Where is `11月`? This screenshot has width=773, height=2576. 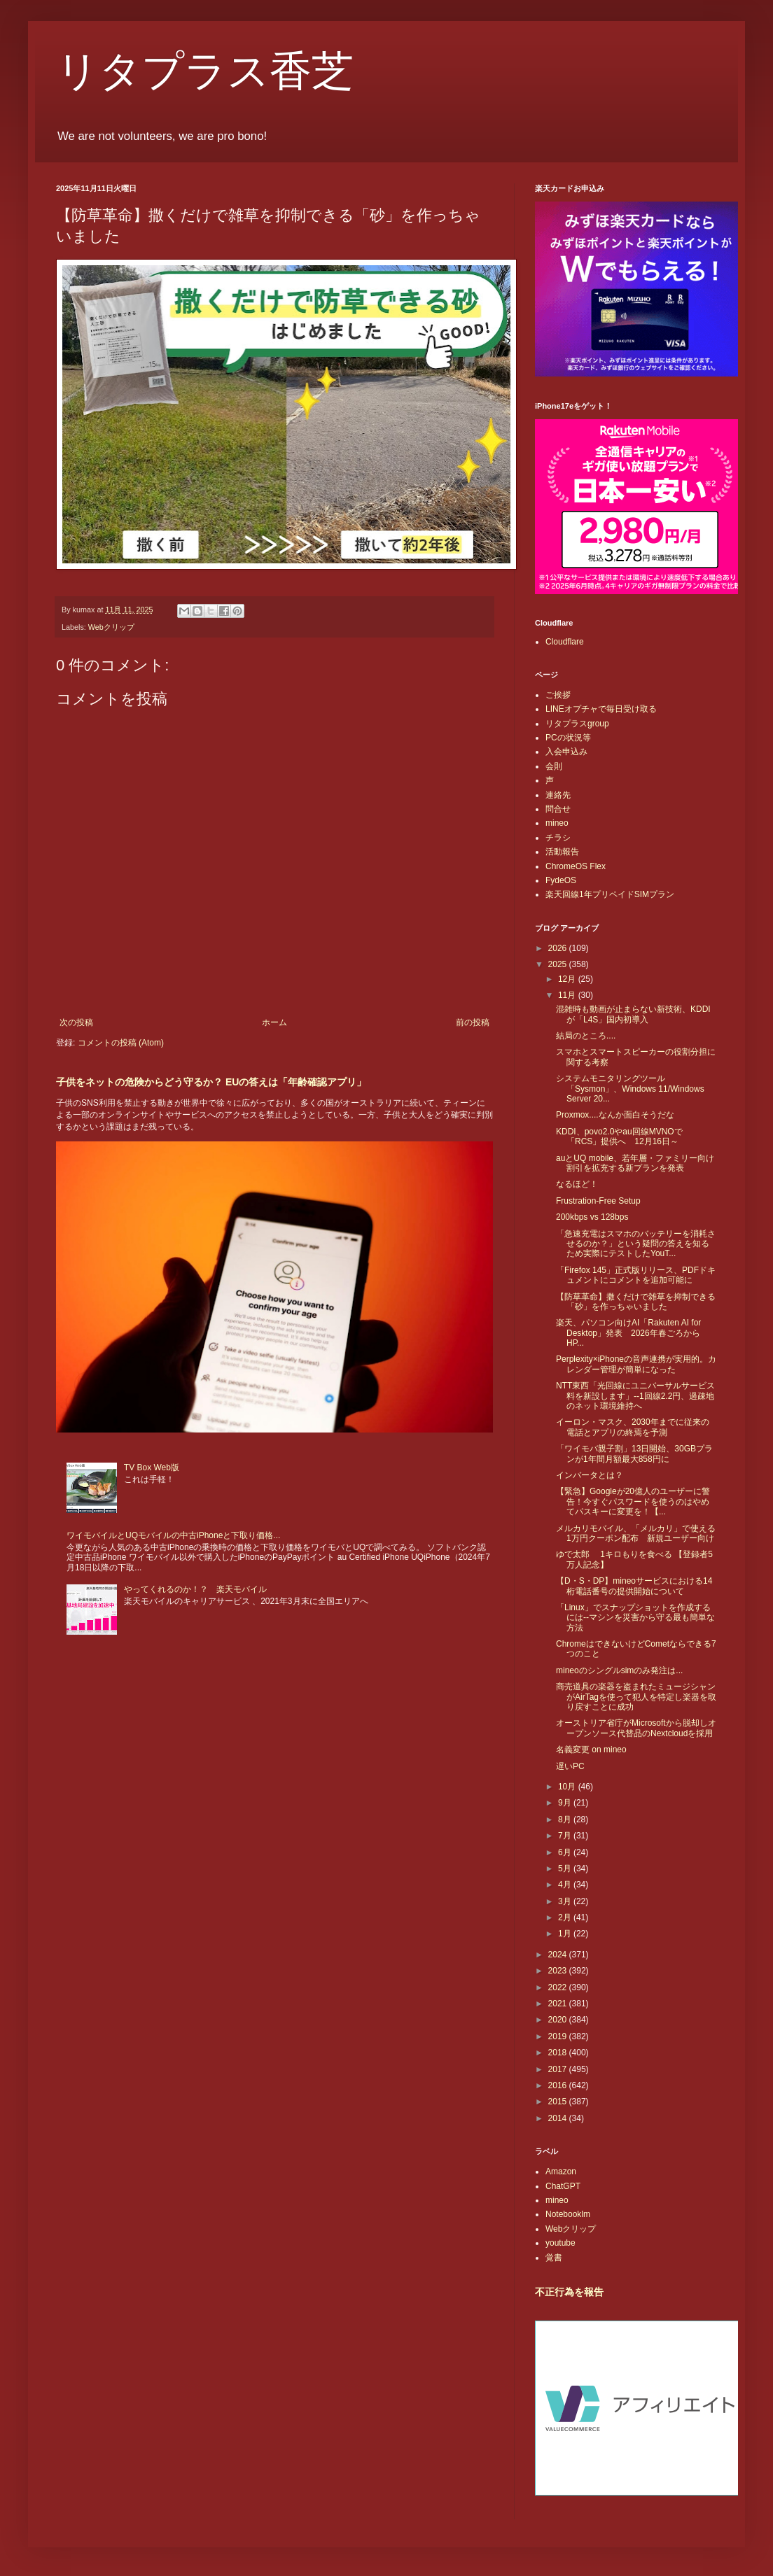
11月 is located at coordinates (568, 995).